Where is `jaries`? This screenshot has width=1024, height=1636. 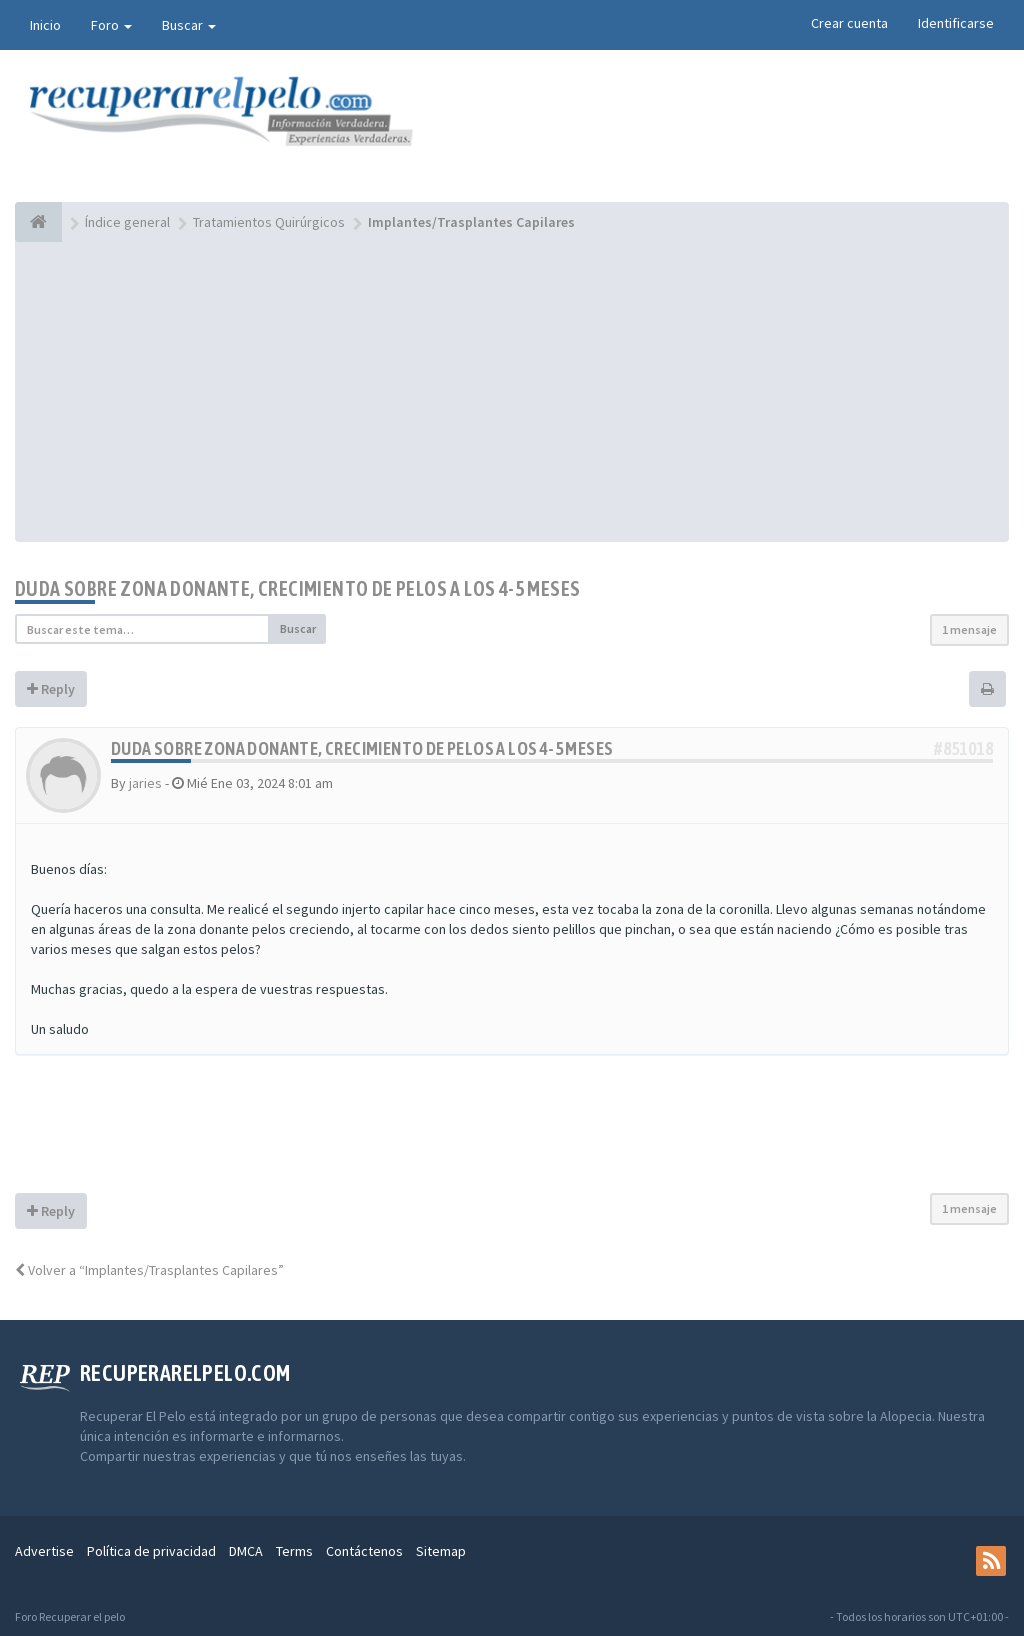 jaries is located at coordinates (145, 783).